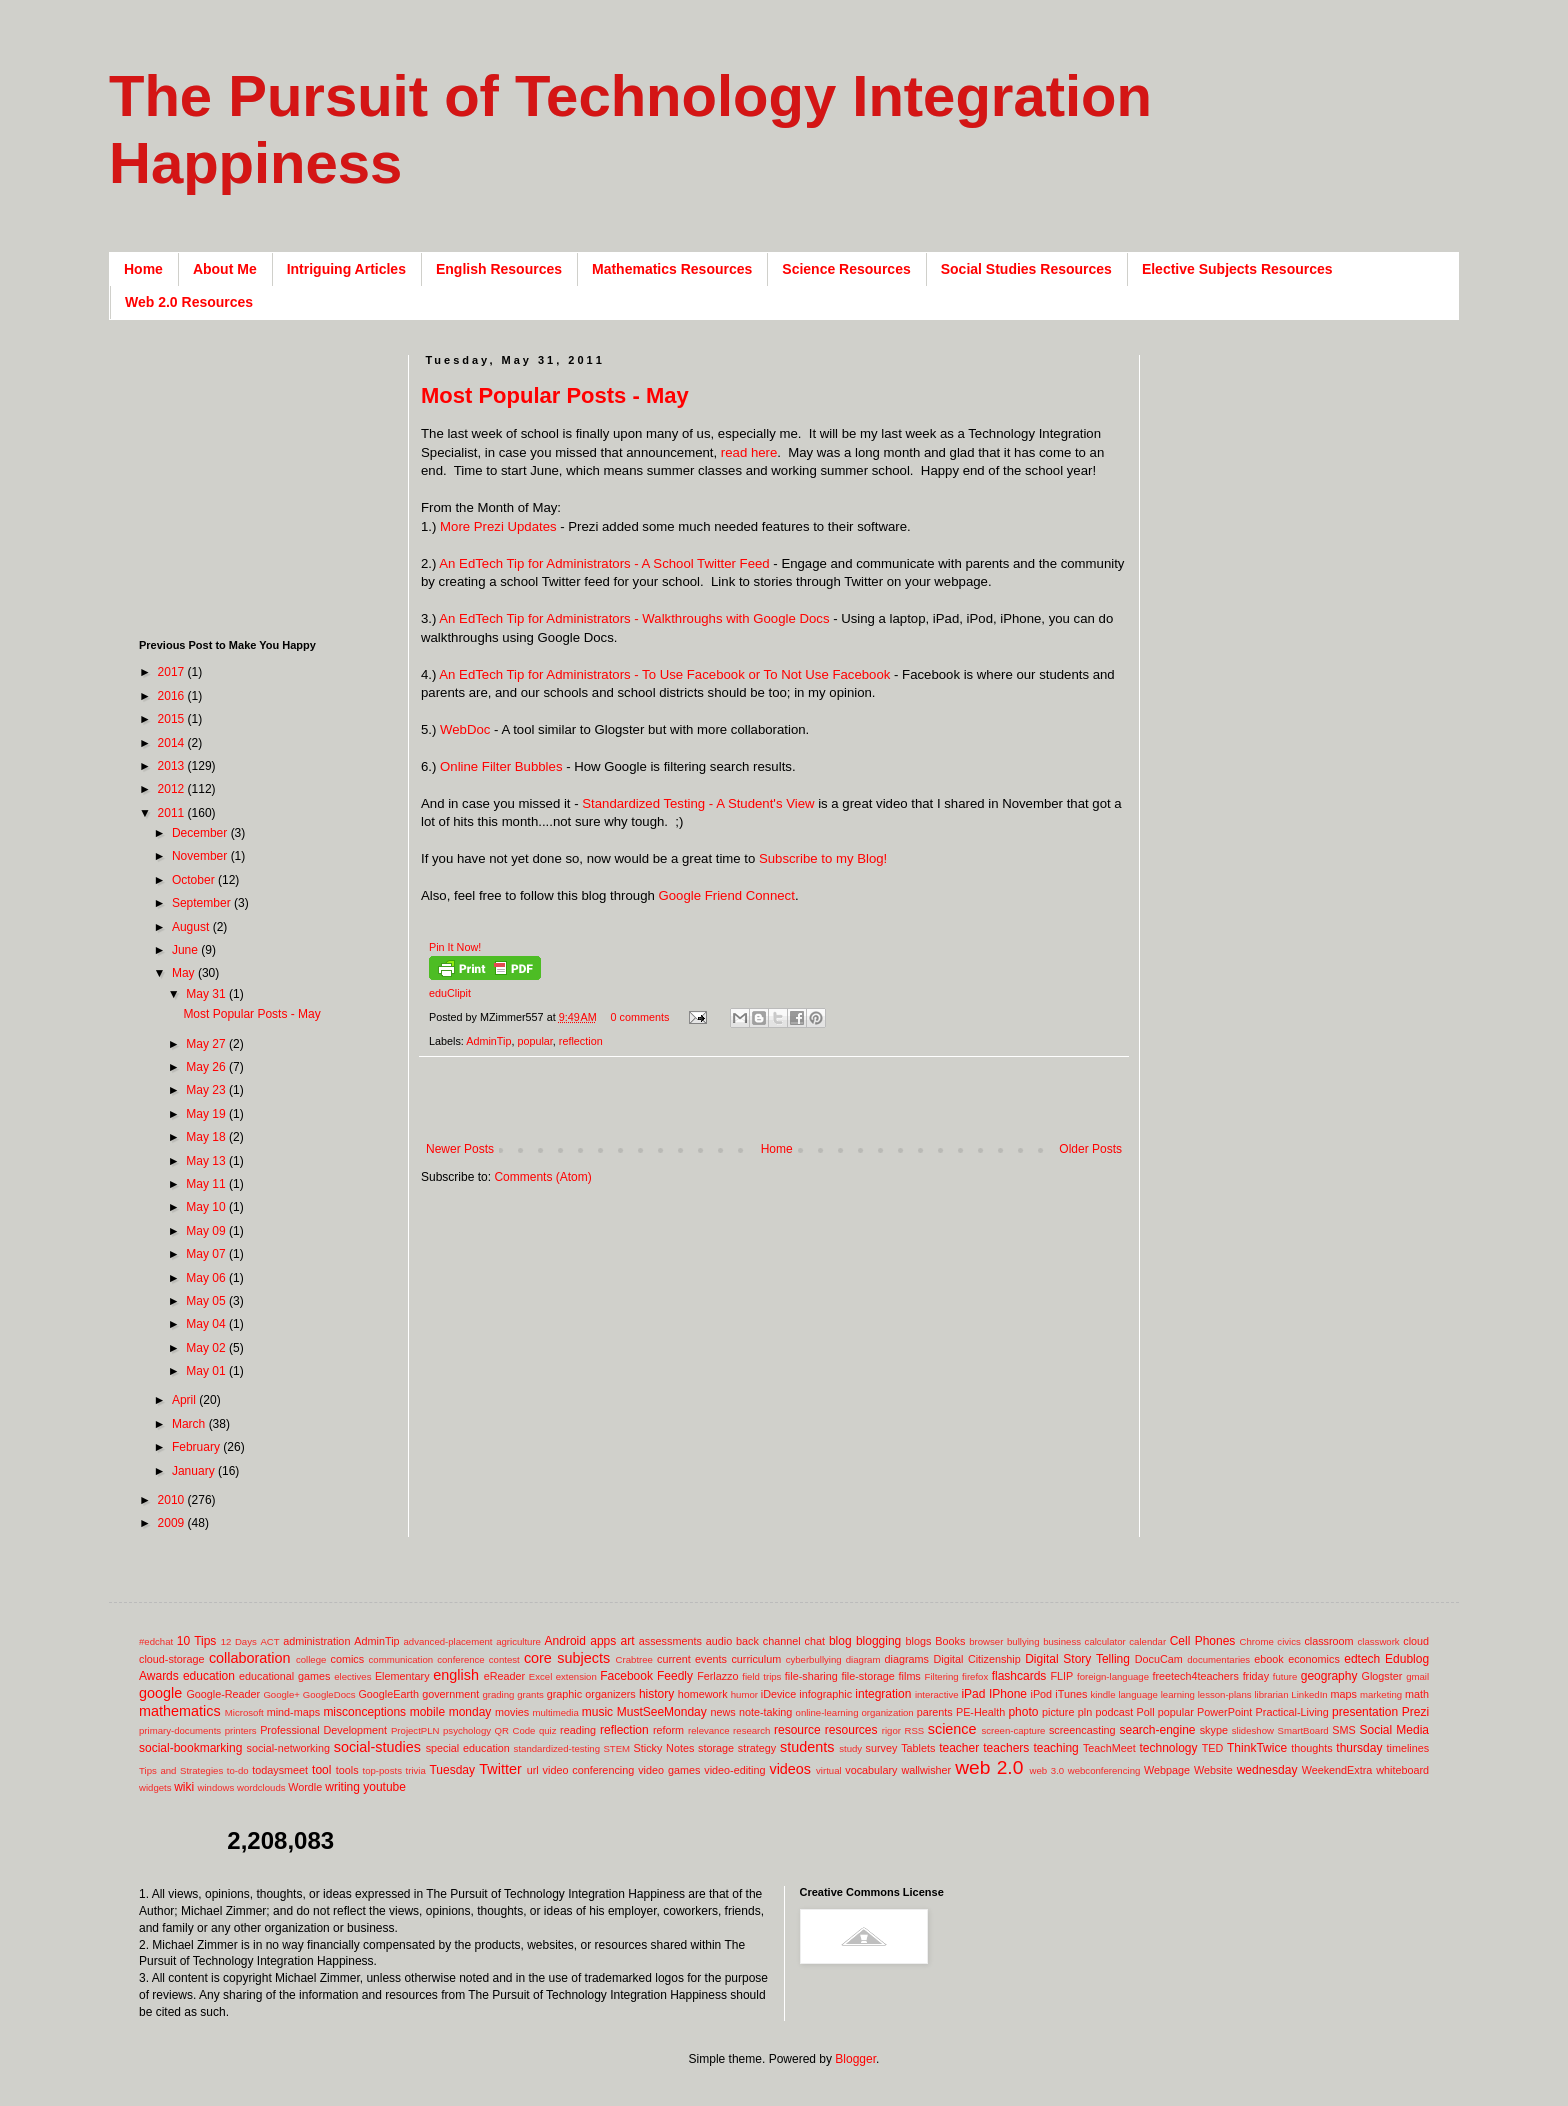 The width and height of the screenshot is (1568, 2106). I want to click on iPod, so click(1042, 1694).